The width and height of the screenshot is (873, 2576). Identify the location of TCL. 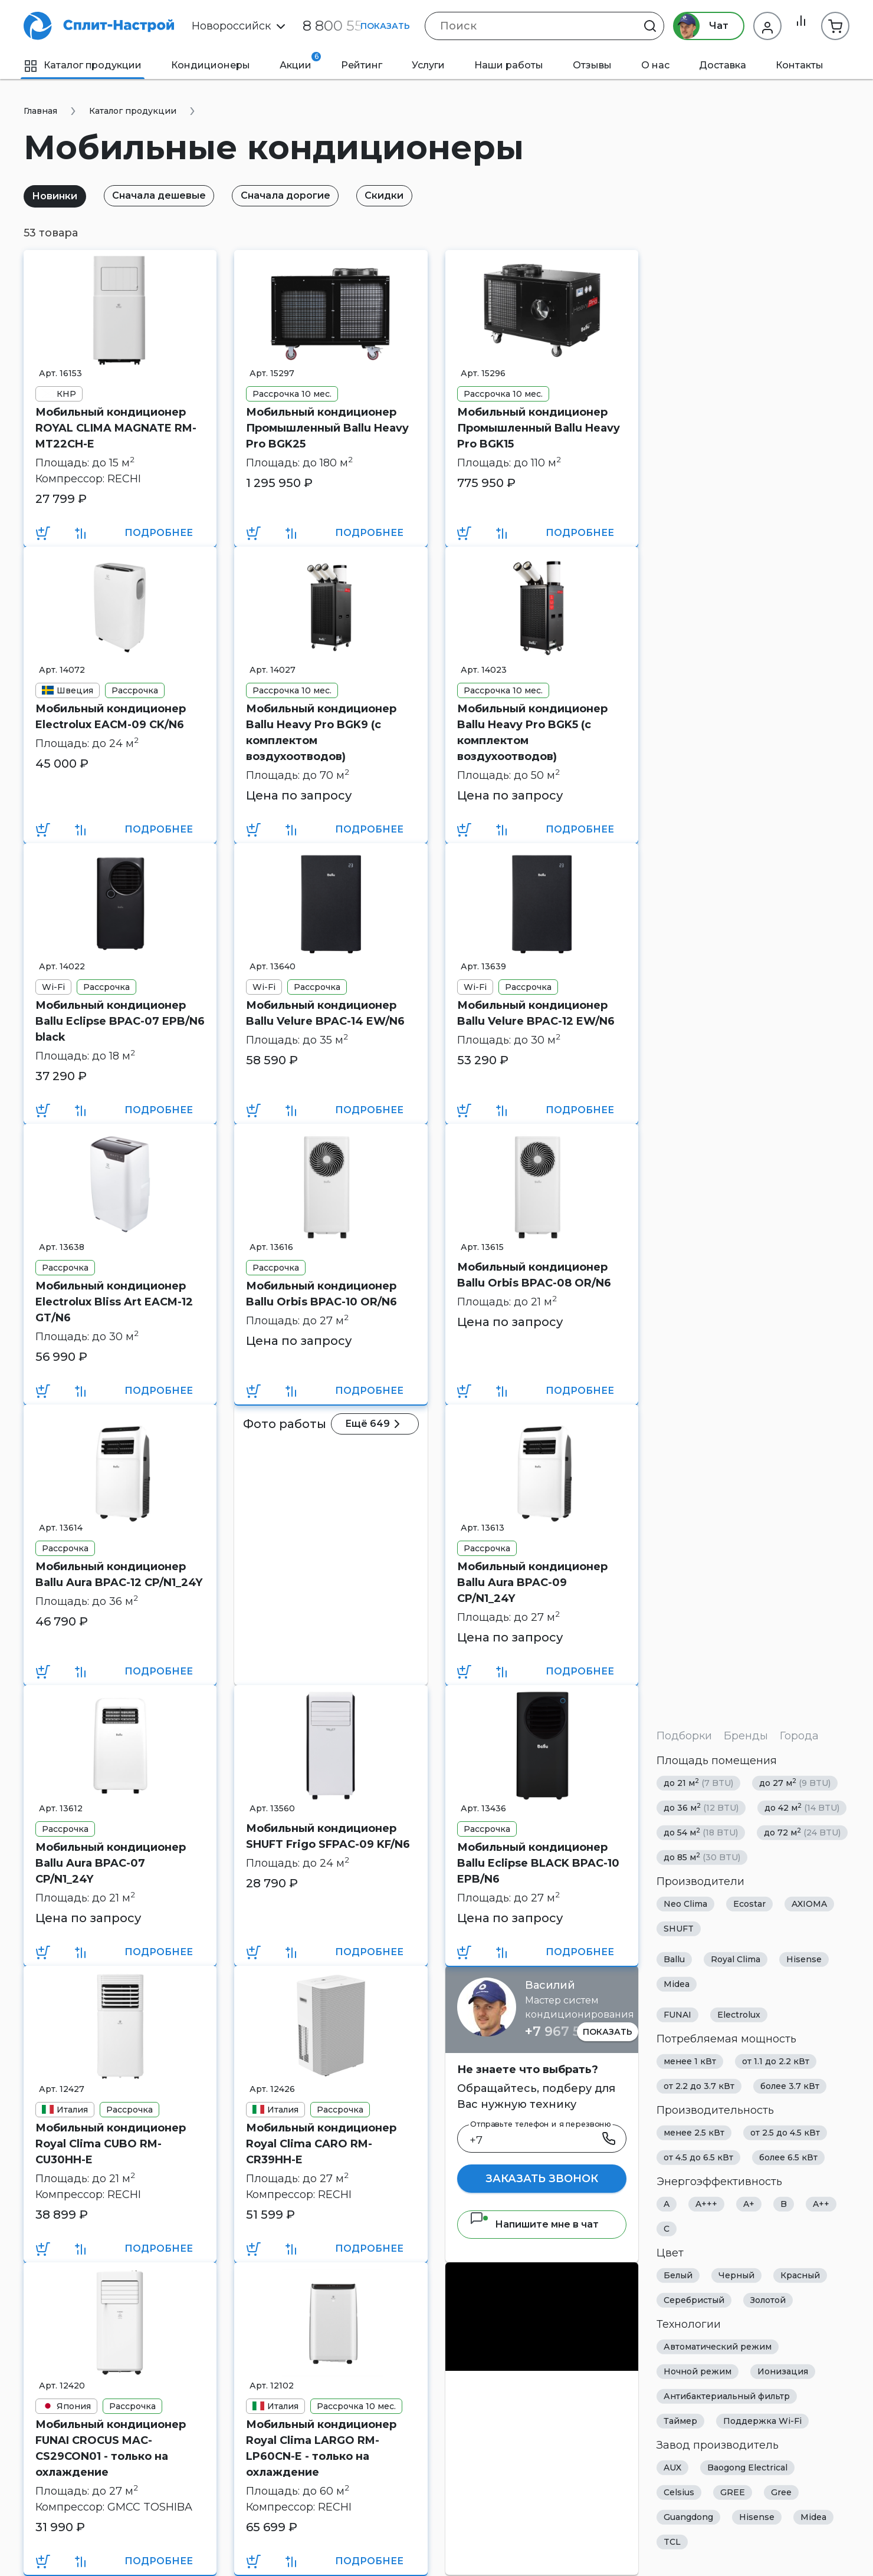
(672, 2541).